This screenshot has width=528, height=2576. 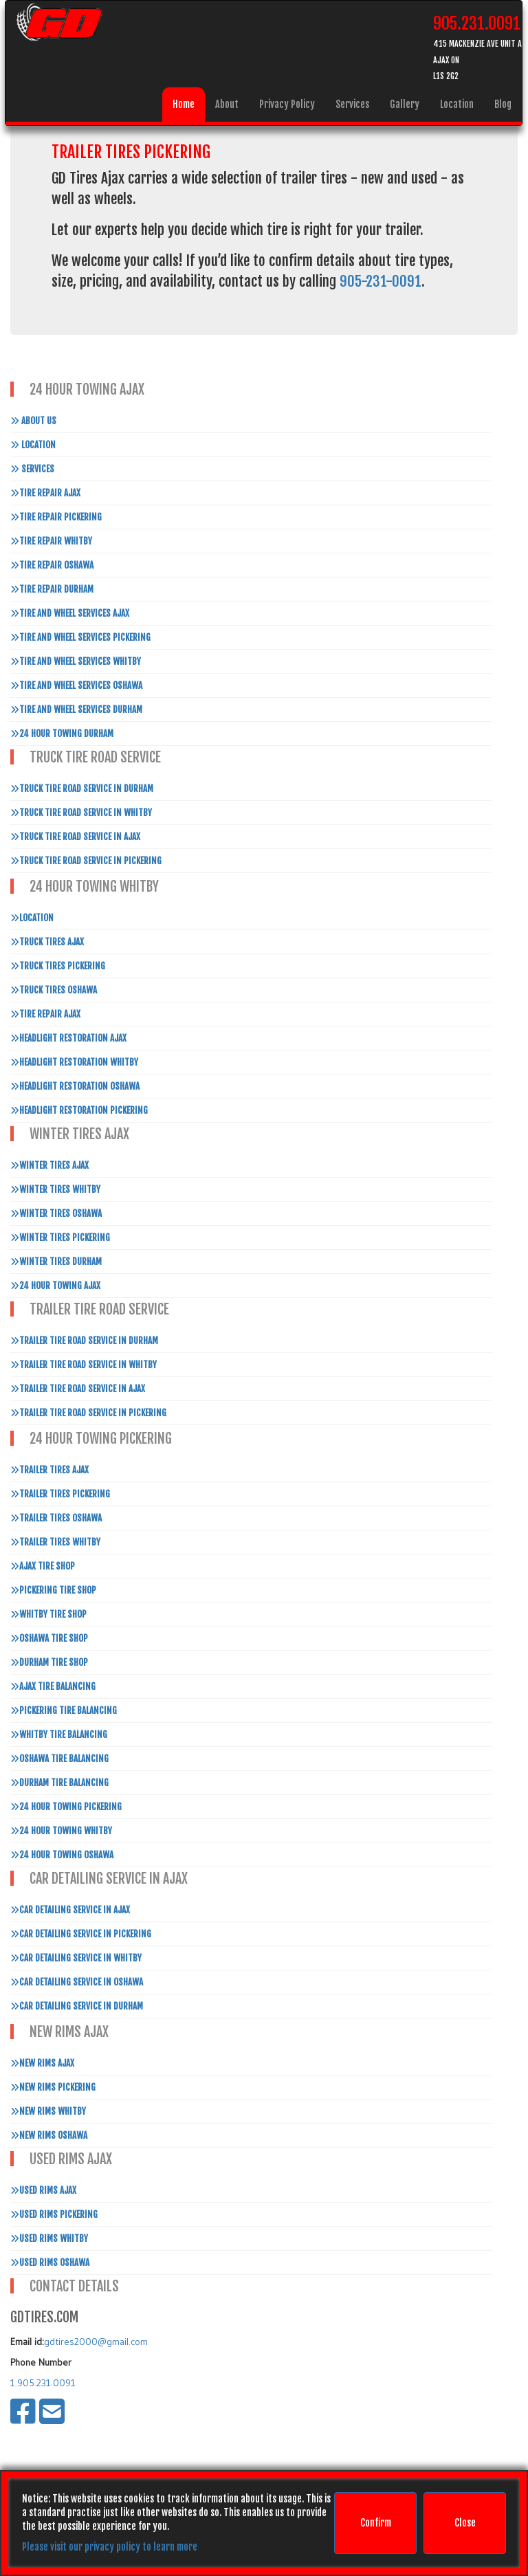 I want to click on Headlight Restoration Ajax, so click(x=68, y=1038).